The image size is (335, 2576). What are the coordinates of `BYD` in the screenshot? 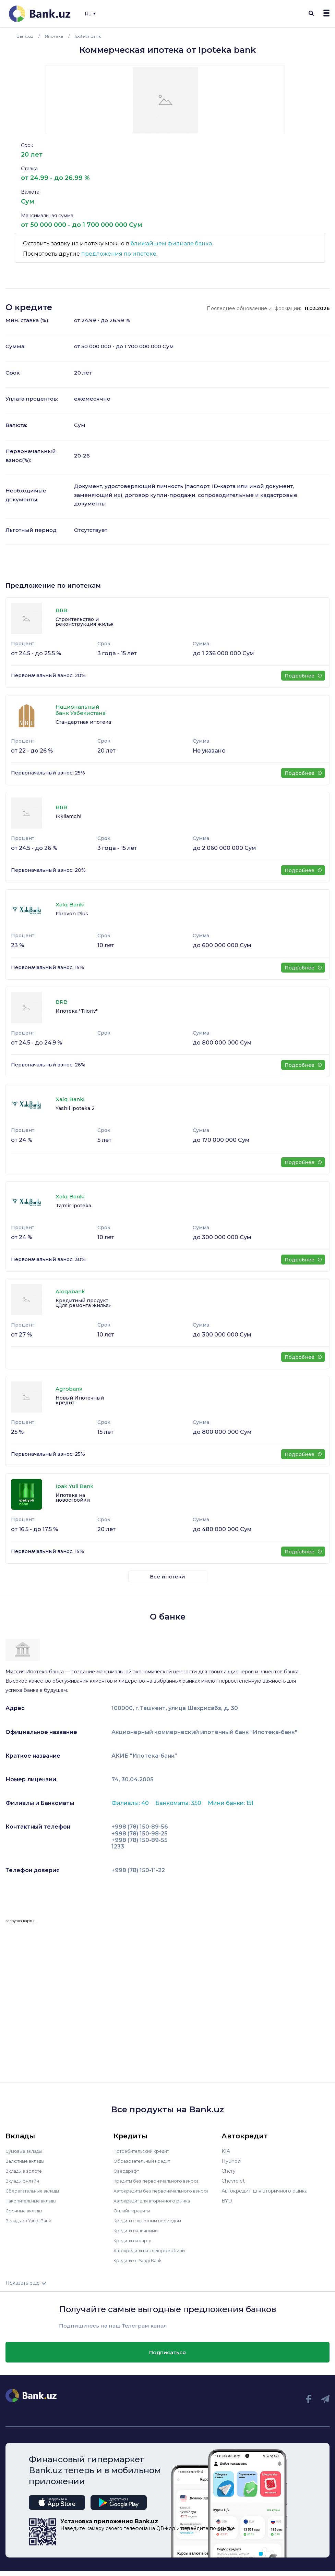 It's located at (227, 2201).